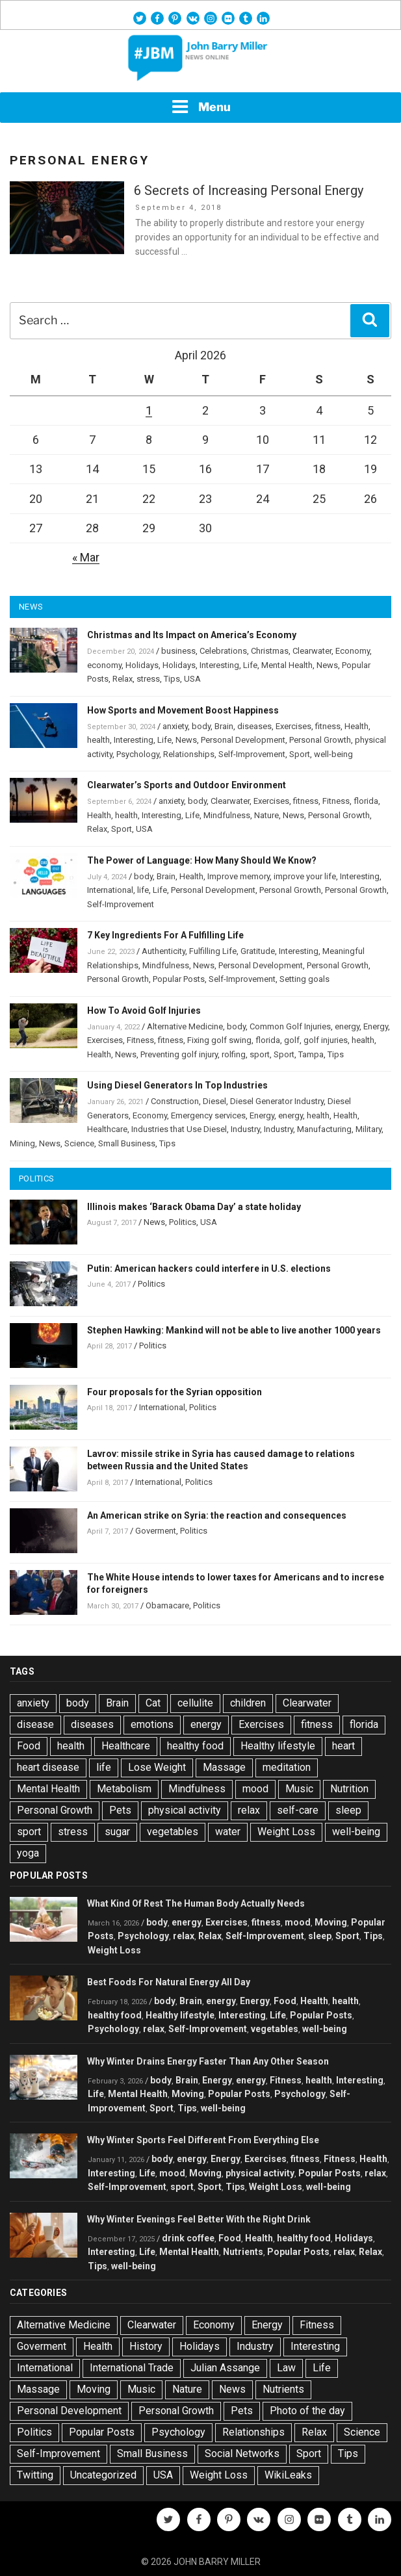  What do you see at coordinates (98, 740) in the screenshot?
I see `health` at bounding box center [98, 740].